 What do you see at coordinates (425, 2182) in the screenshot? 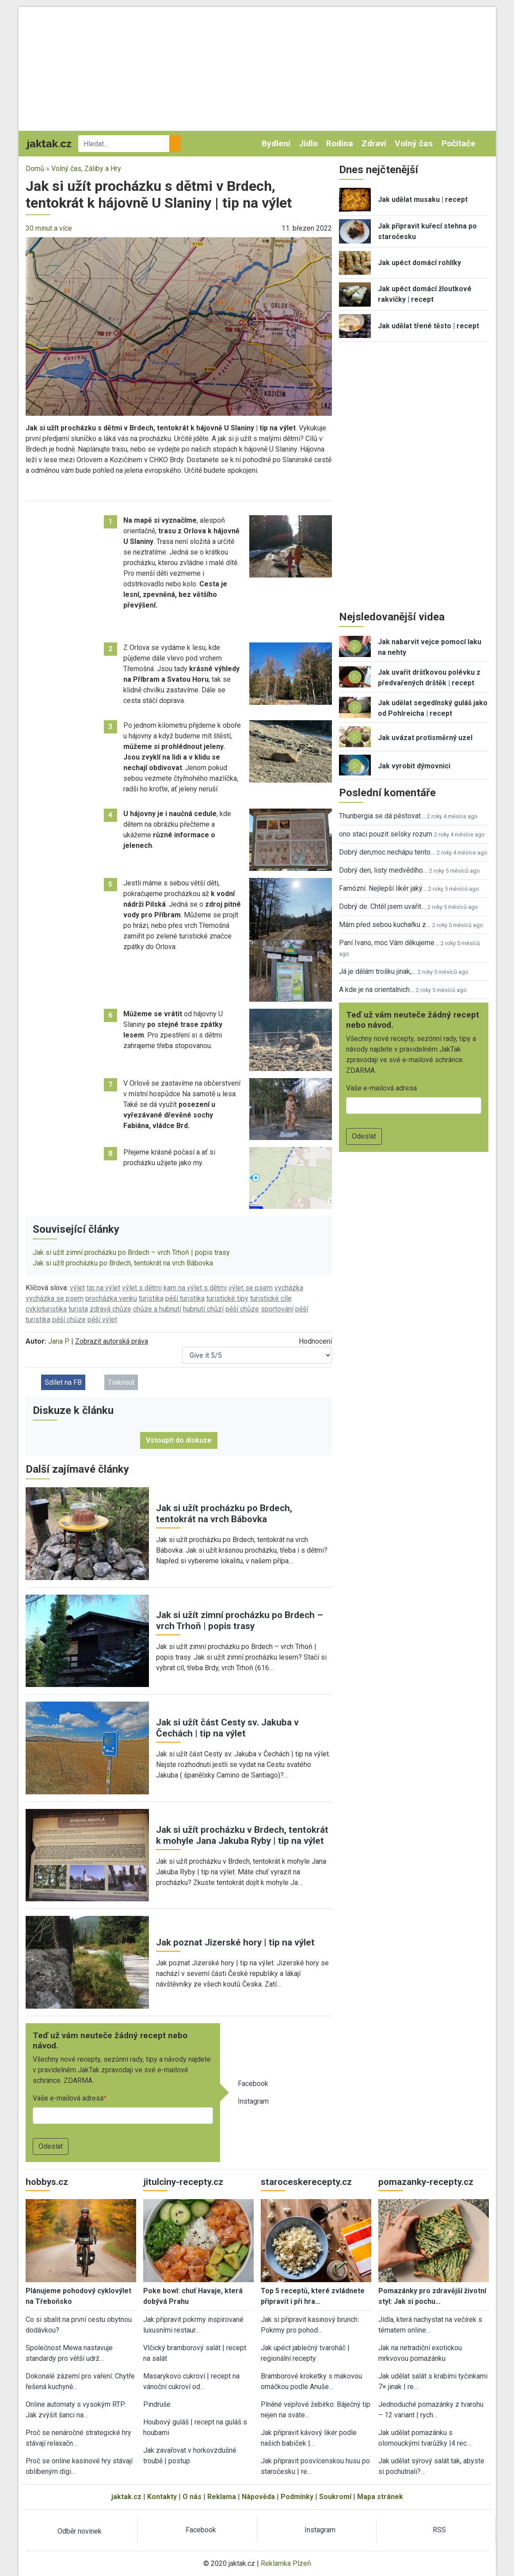
I see `pomazanky-recepty.cz` at bounding box center [425, 2182].